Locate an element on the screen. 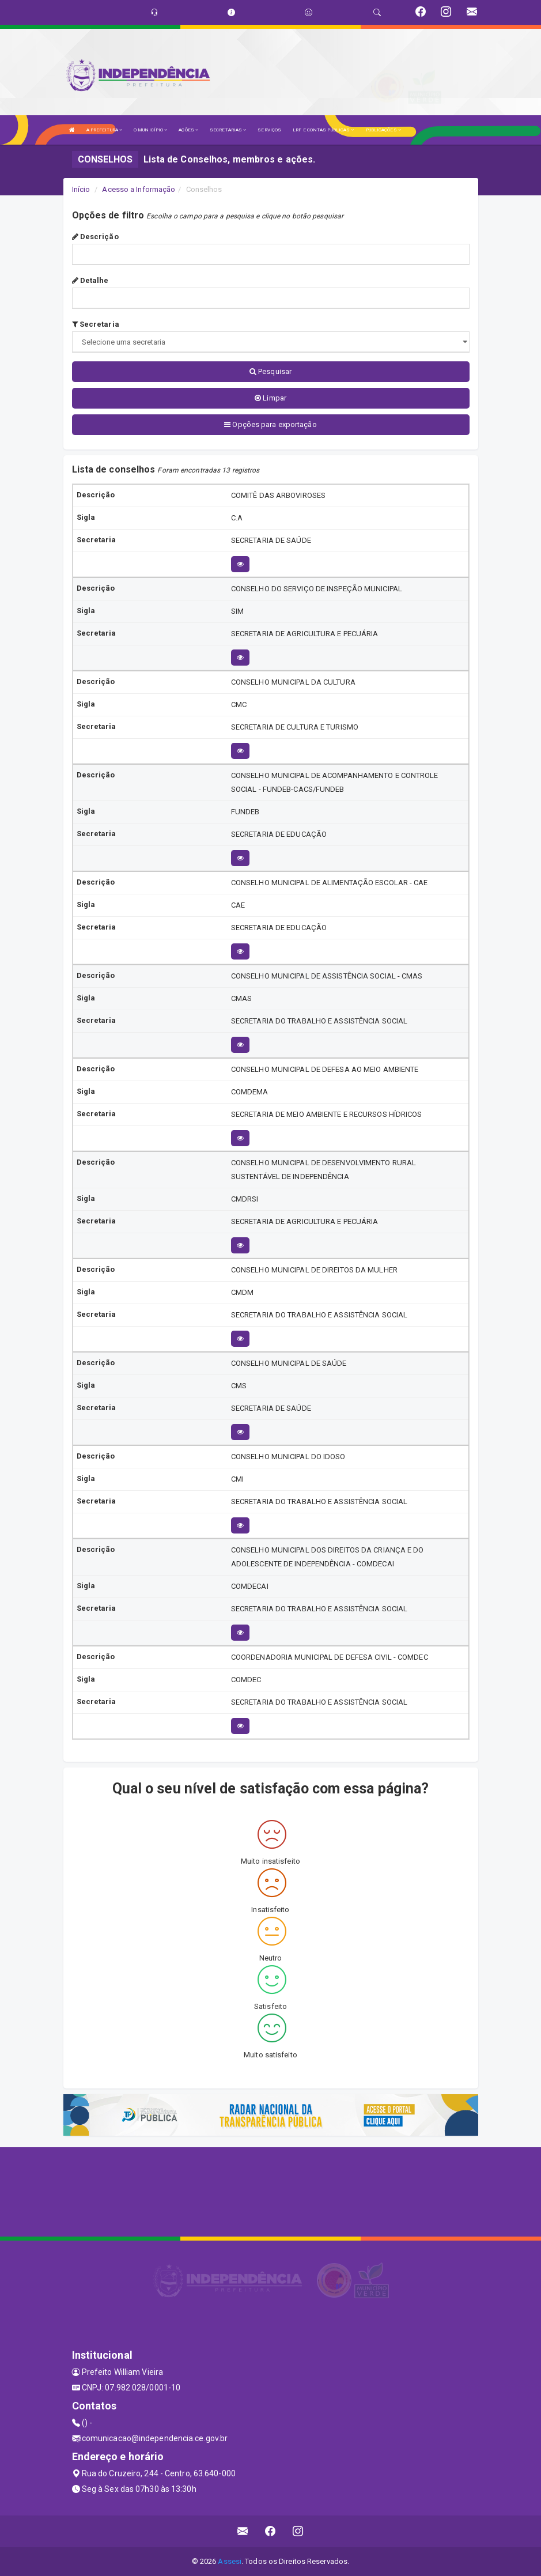  O MUNICÍPIO is located at coordinates (150, 130).